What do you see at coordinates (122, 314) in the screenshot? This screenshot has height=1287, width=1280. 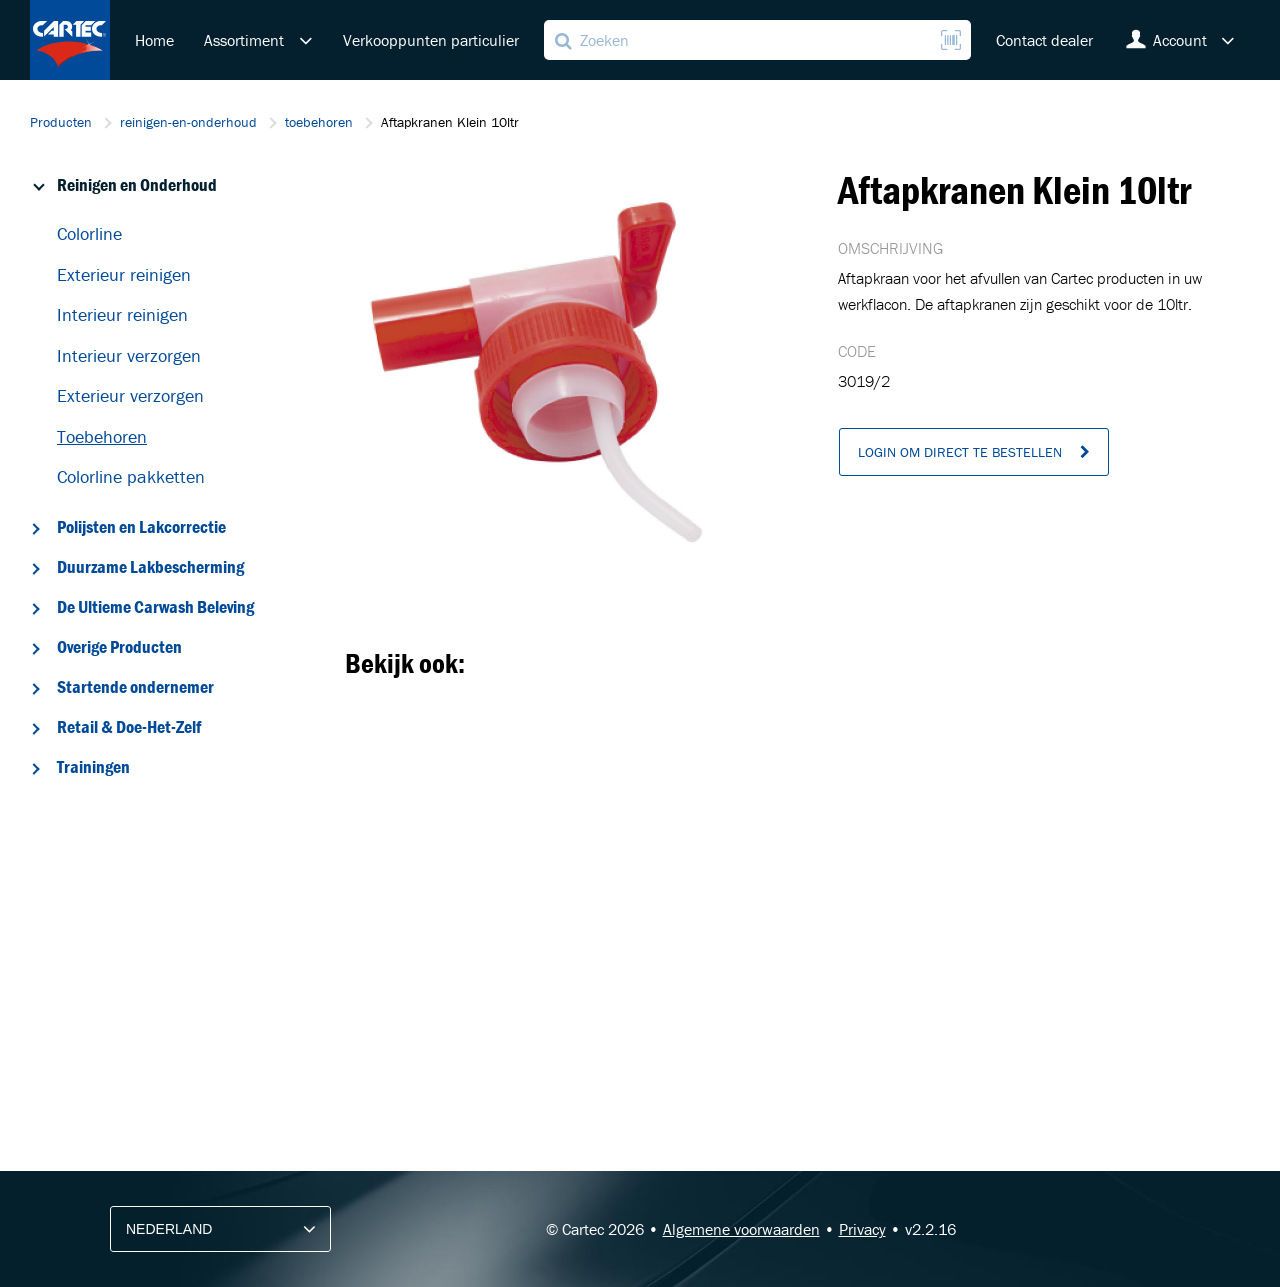 I see `Interieur reinigen` at bounding box center [122, 314].